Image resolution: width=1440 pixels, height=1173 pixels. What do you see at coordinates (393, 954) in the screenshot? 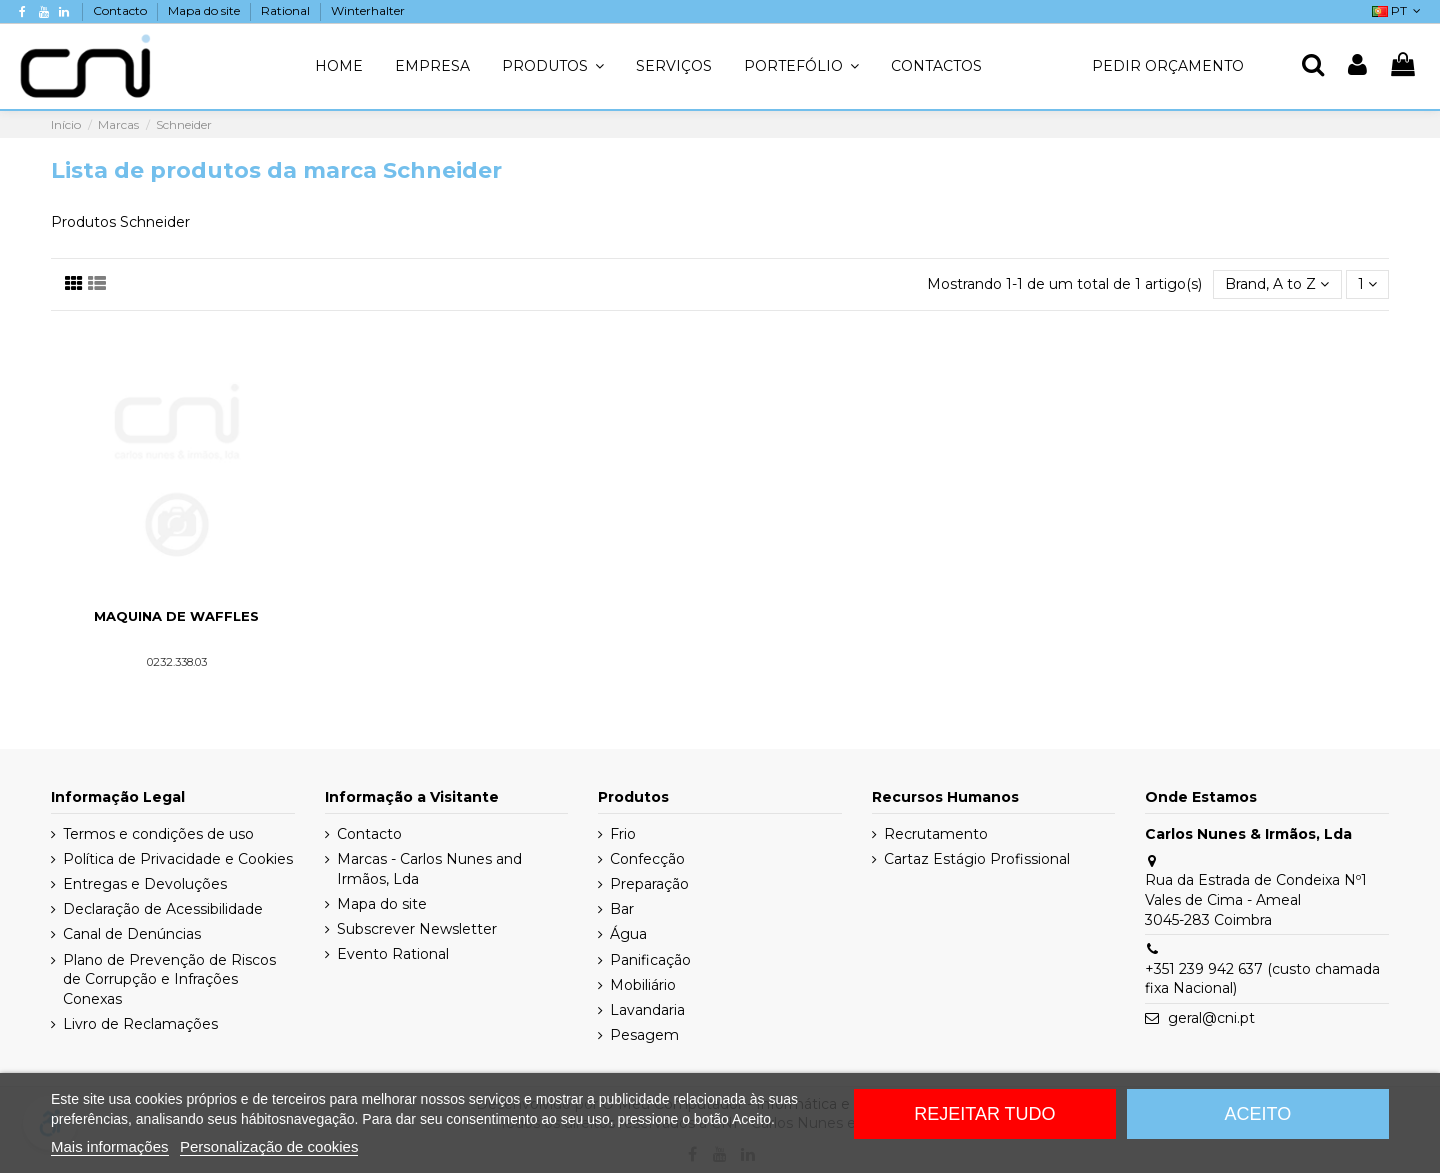
I see `Evento Rational` at bounding box center [393, 954].